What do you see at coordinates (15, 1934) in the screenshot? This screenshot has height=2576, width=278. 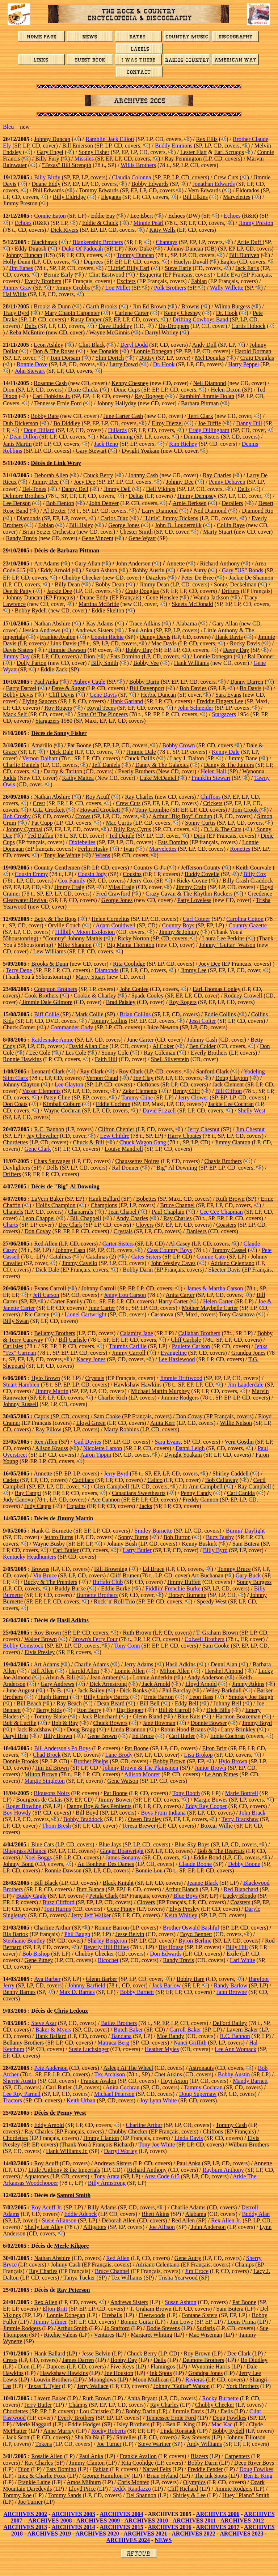 I see `Ria Bartok` at bounding box center [15, 1934].